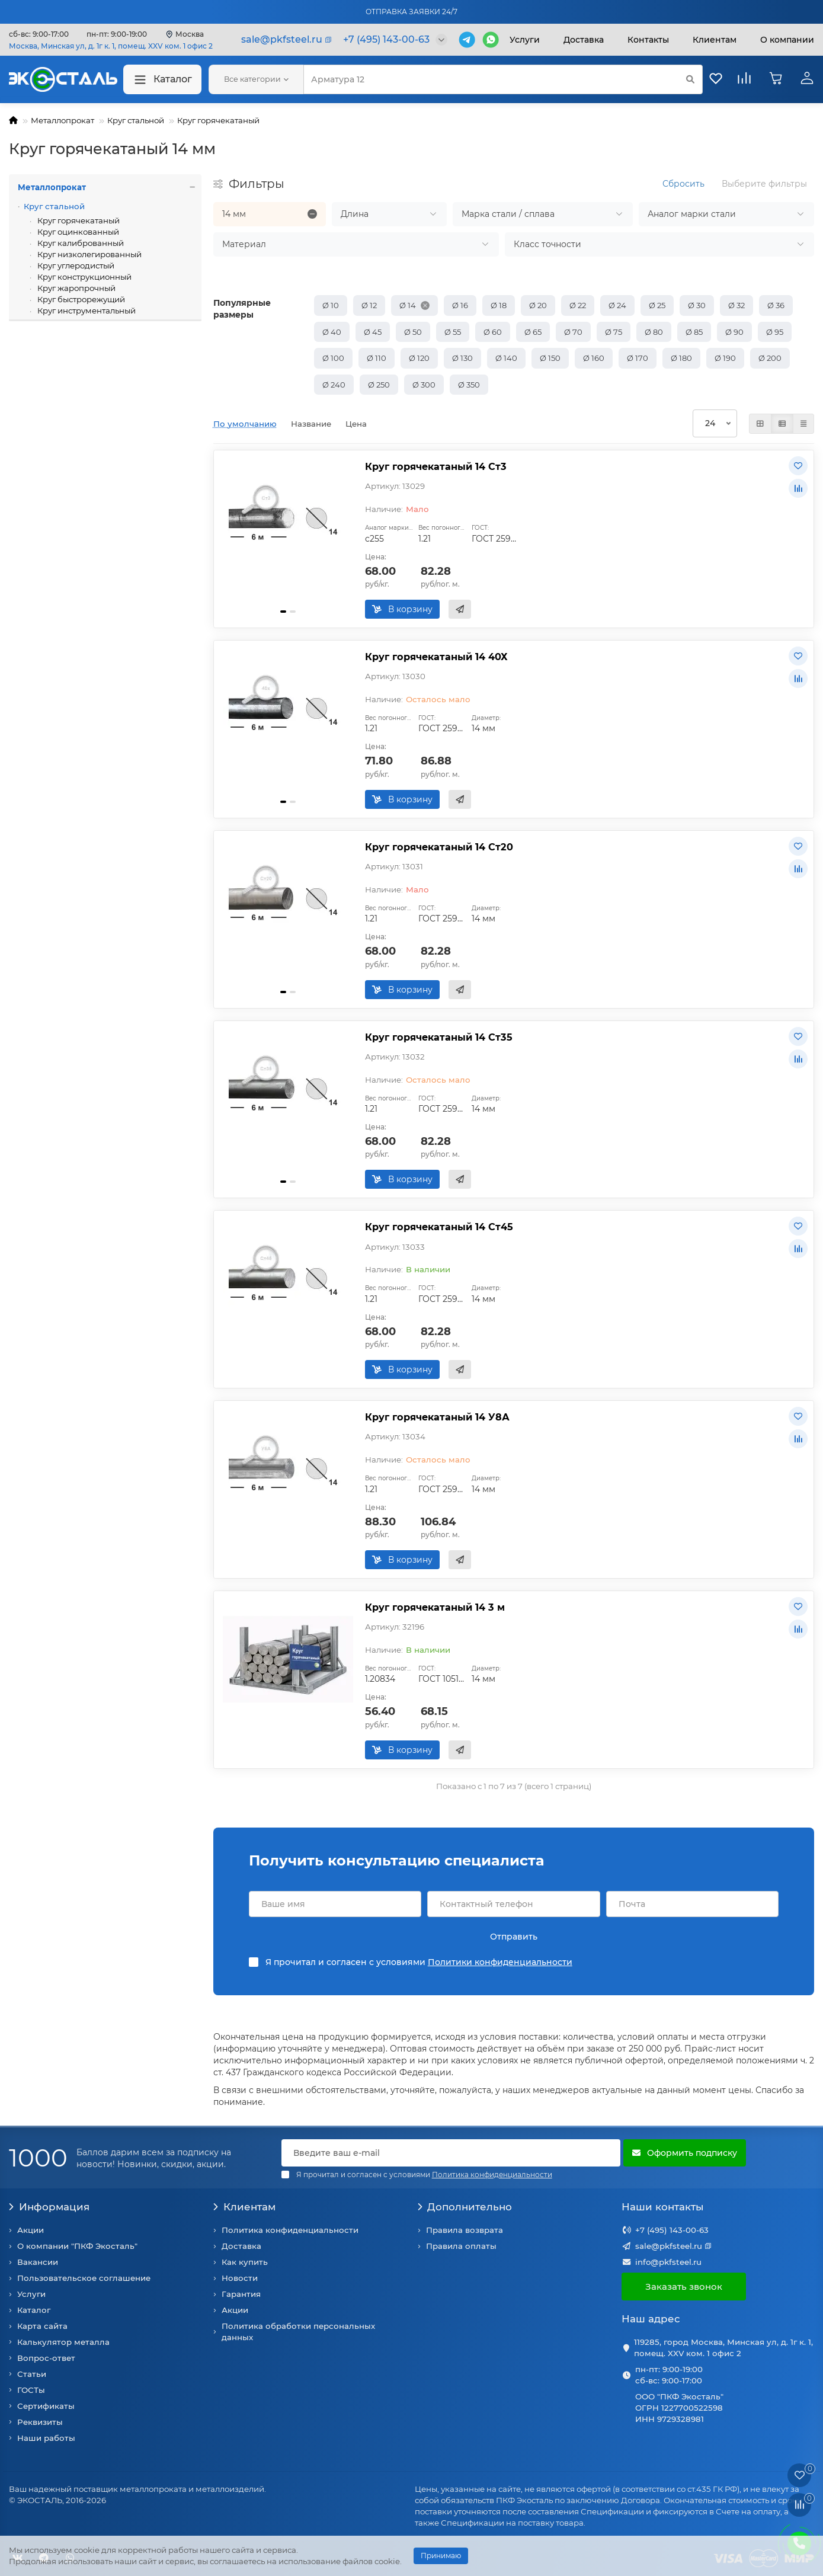  Describe the element at coordinates (419, 358) in the screenshot. I see `Ø 120` at that location.